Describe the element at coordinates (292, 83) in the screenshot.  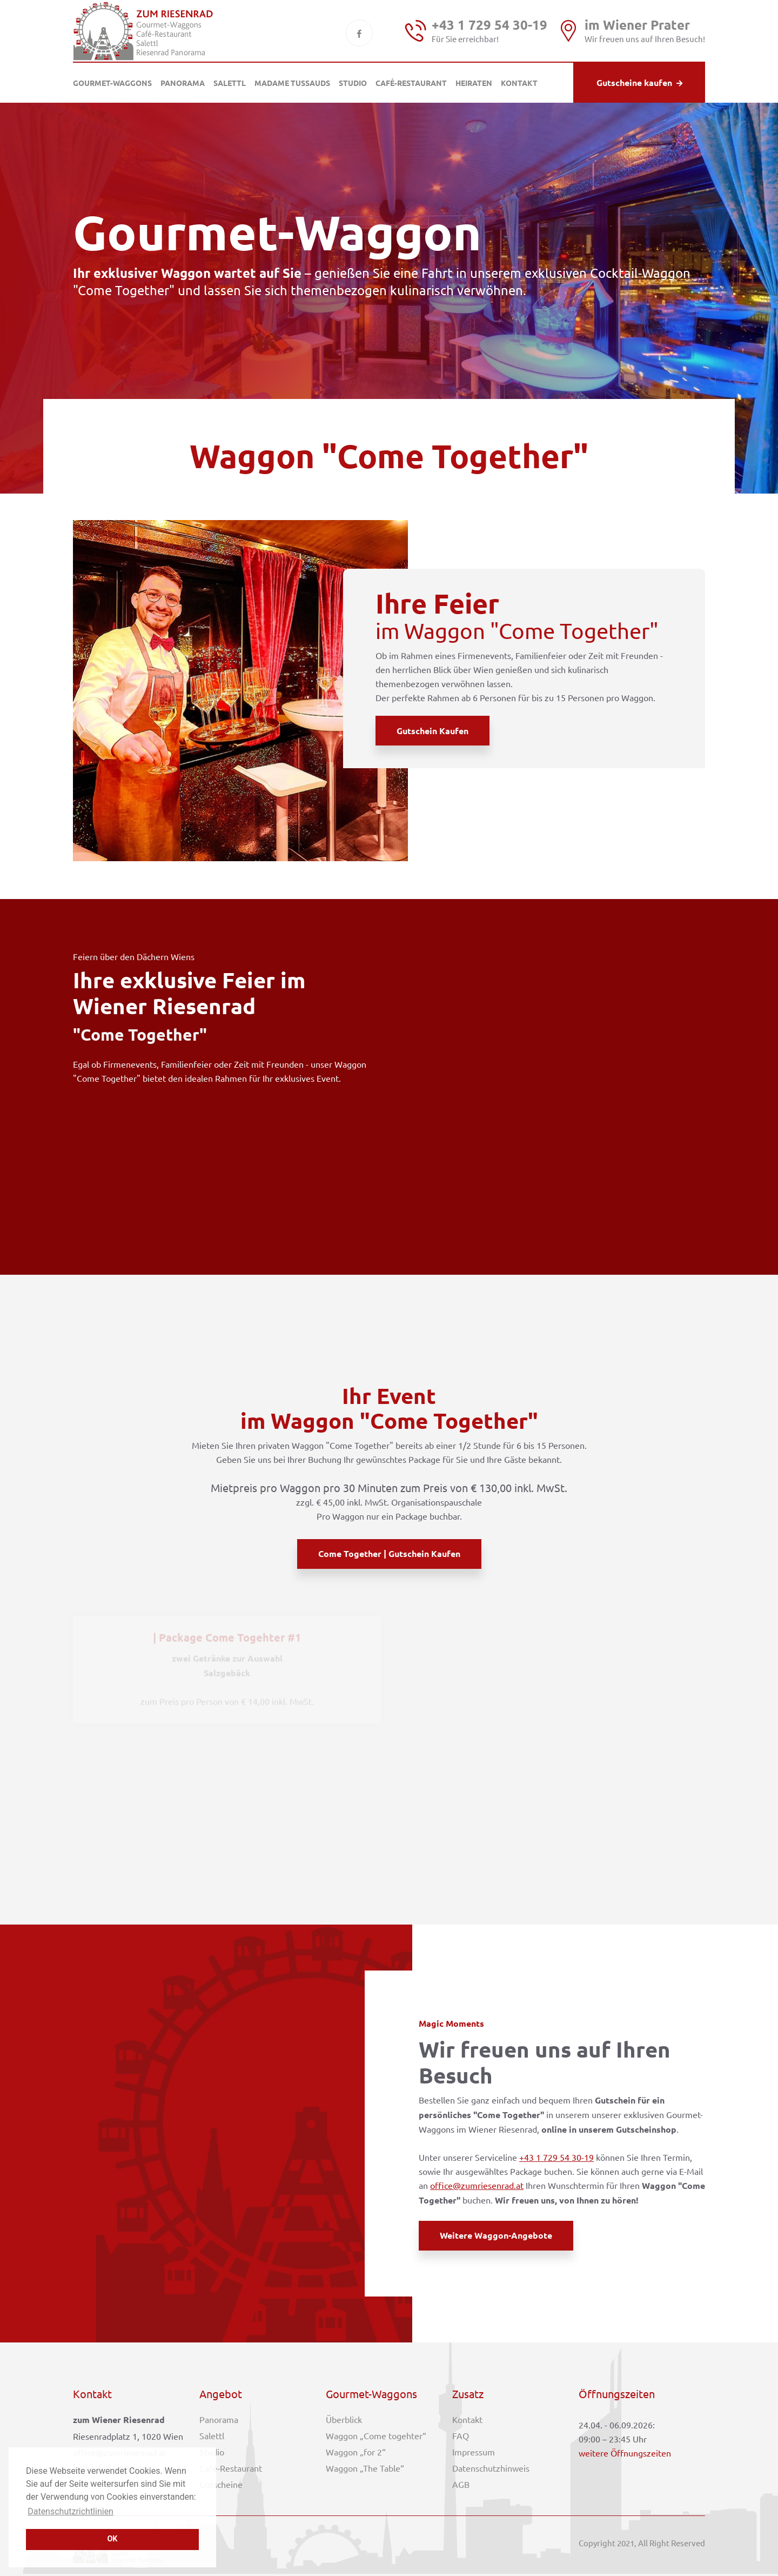
I see `Madame Tussauds` at that location.